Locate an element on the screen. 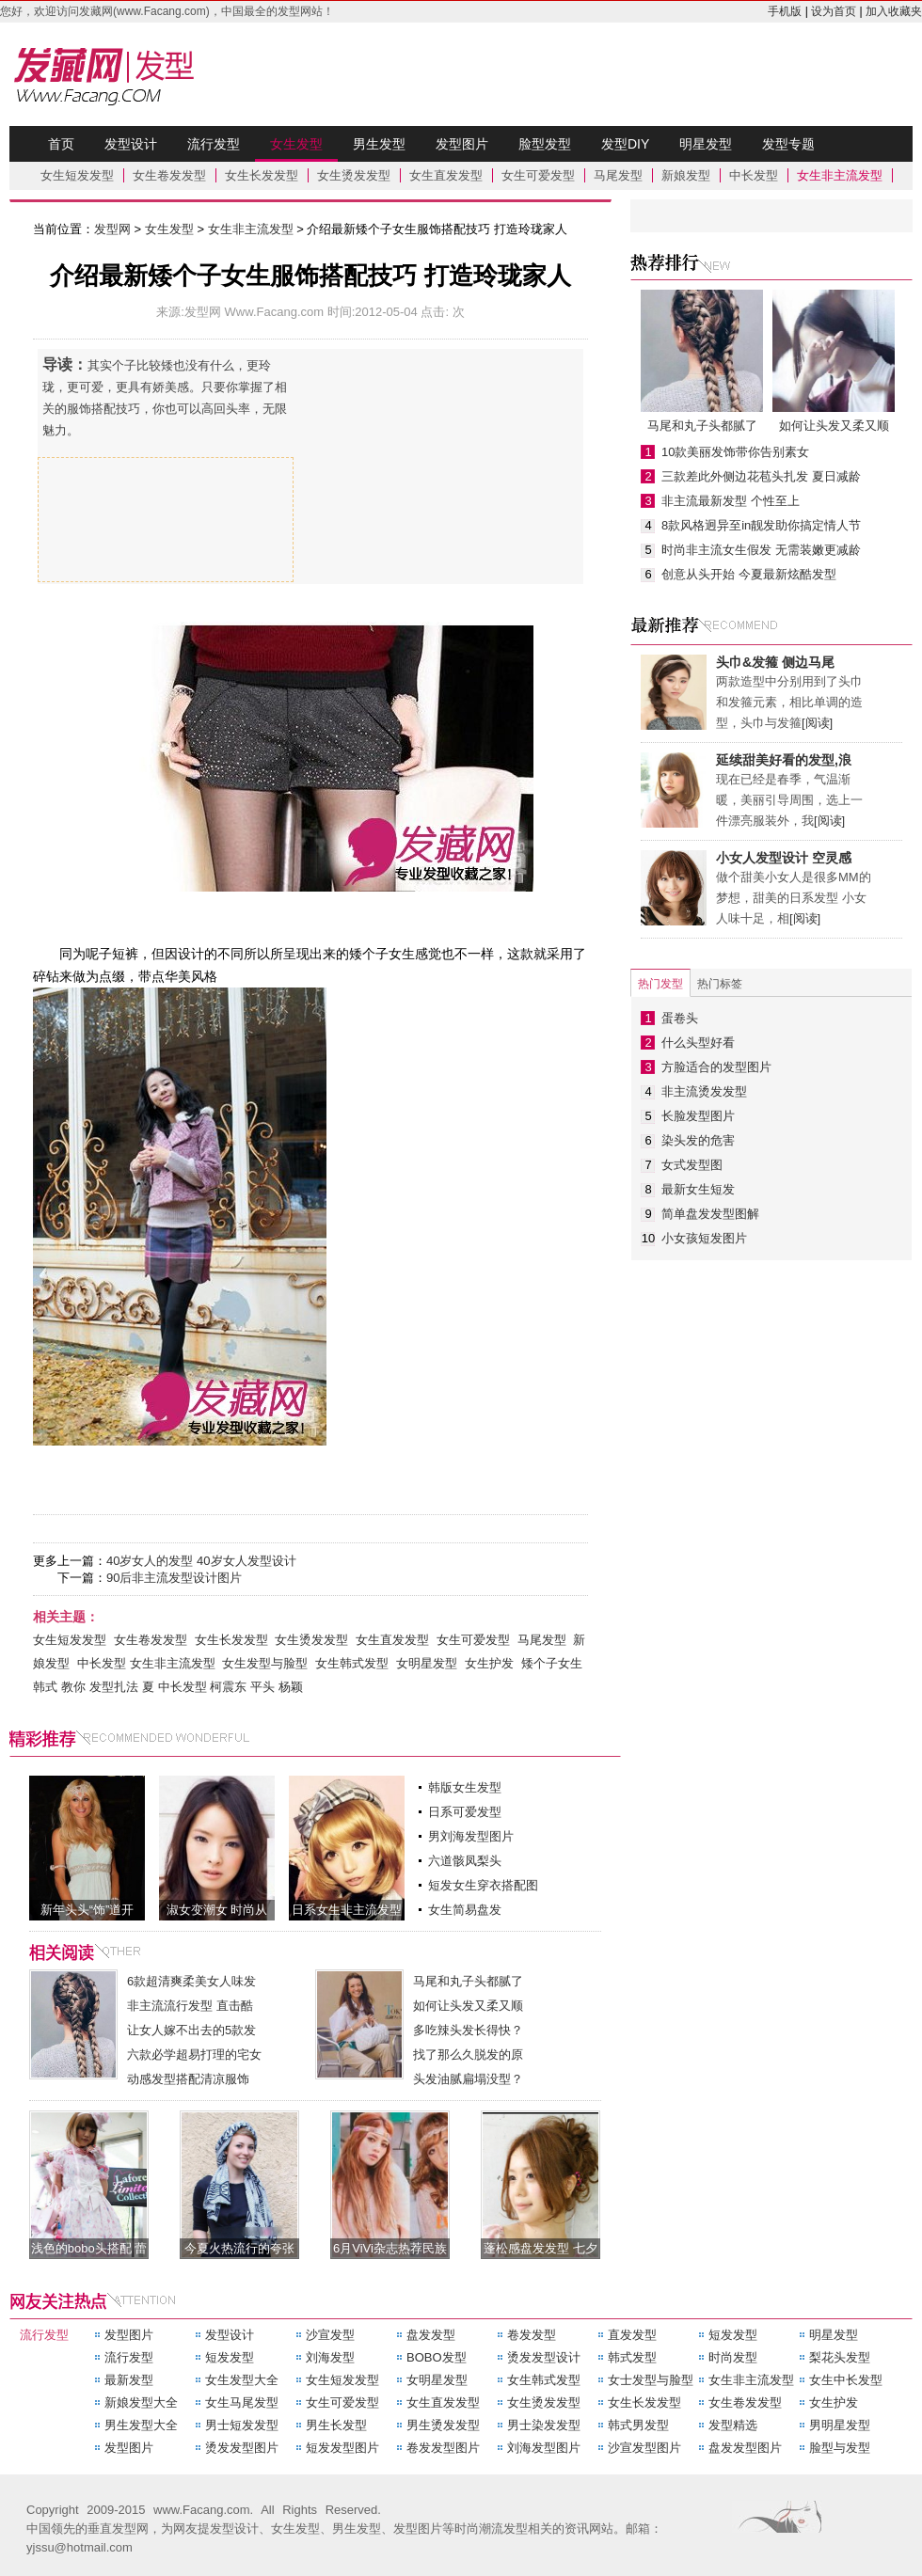  韩式 is located at coordinates (45, 1687).